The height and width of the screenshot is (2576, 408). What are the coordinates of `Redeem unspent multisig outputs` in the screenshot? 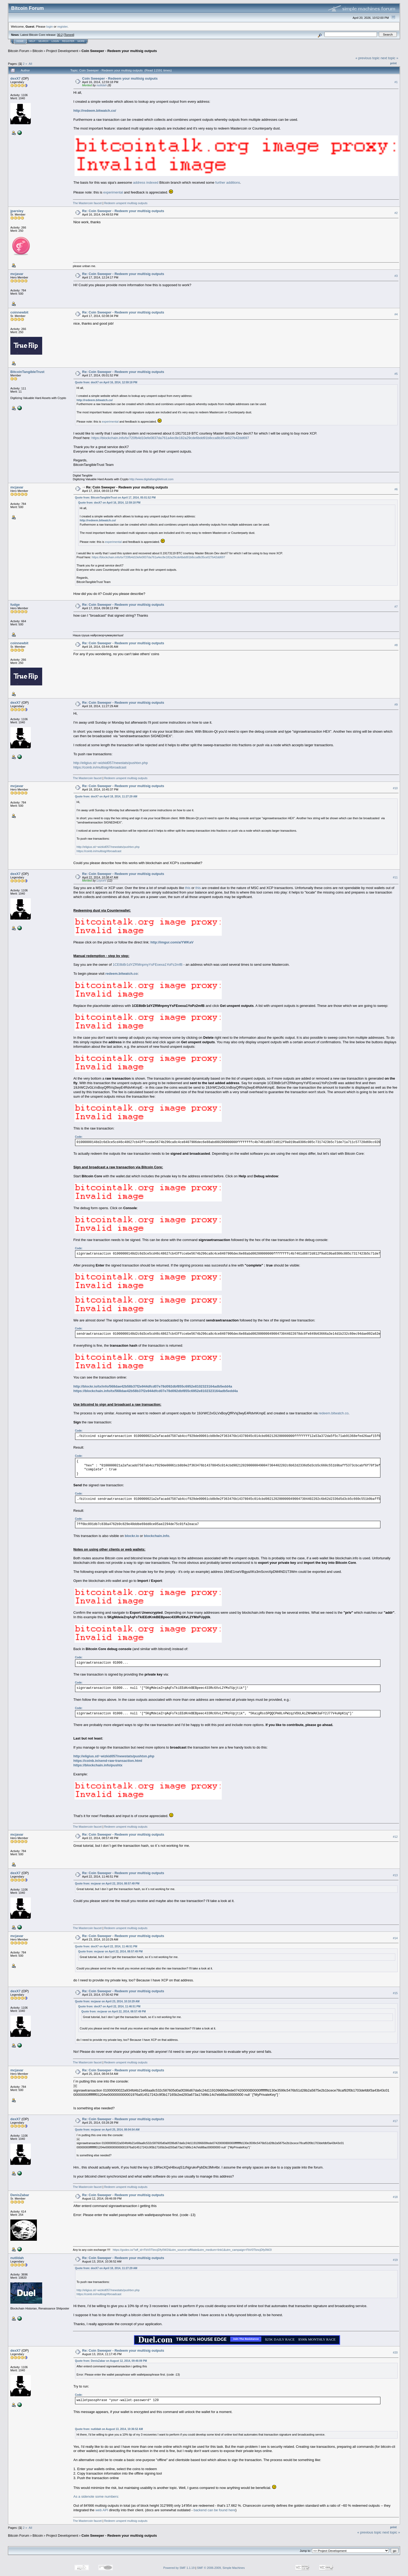 It's located at (125, 203).